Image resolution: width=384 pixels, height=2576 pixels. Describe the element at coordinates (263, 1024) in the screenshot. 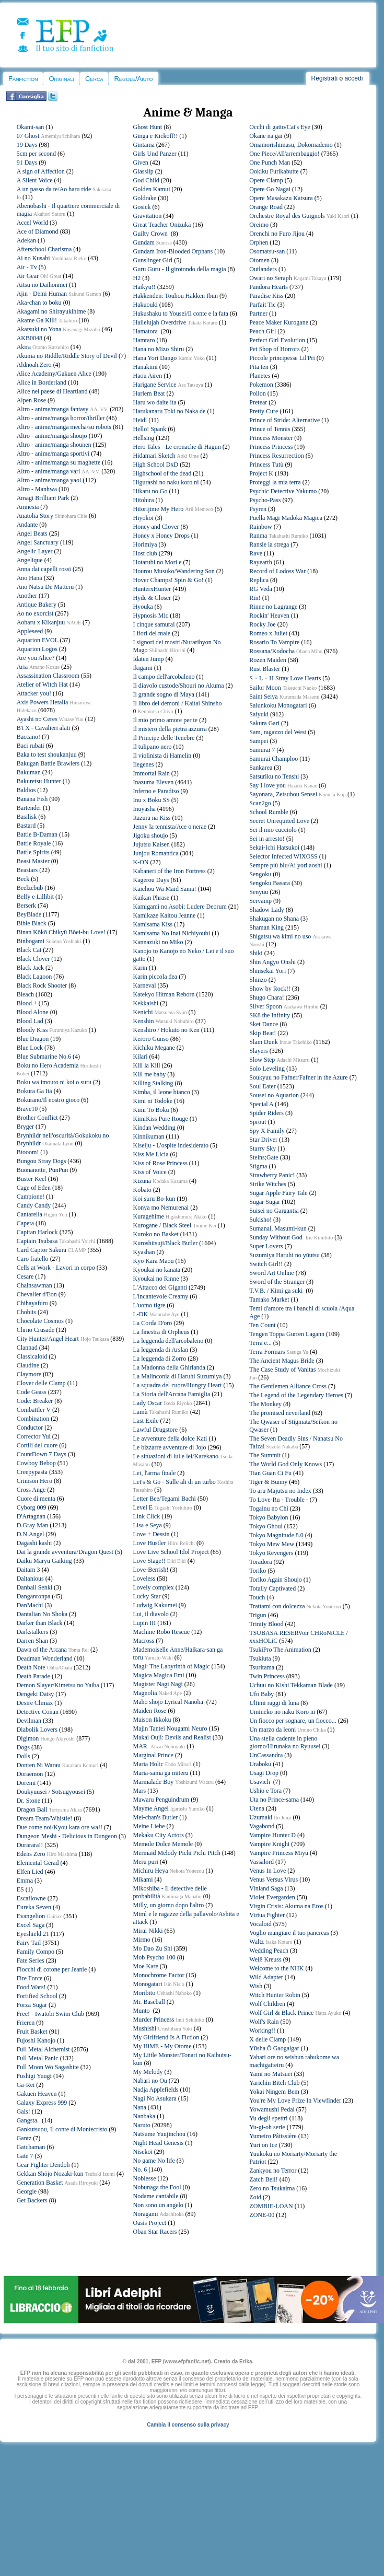

I see `Sket Dance` at that location.